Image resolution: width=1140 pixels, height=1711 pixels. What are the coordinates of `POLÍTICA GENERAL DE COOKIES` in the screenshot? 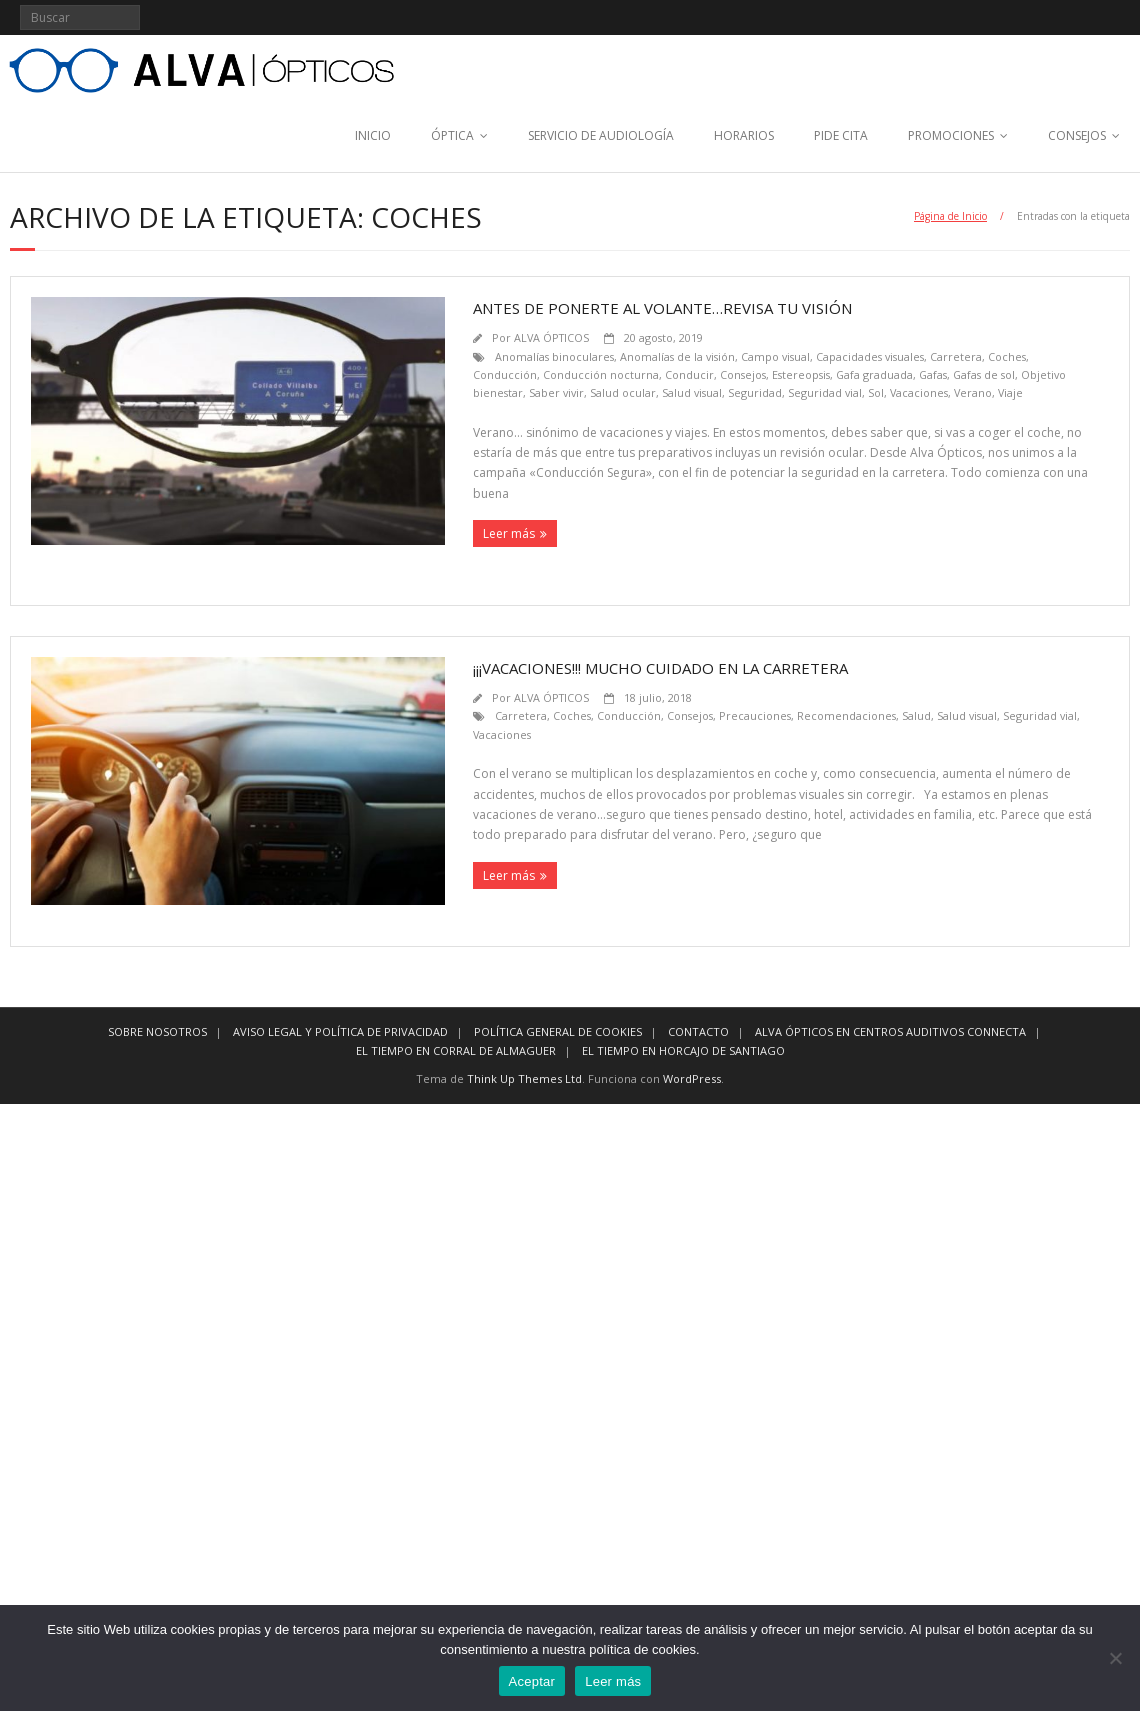 It's located at (558, 1031).